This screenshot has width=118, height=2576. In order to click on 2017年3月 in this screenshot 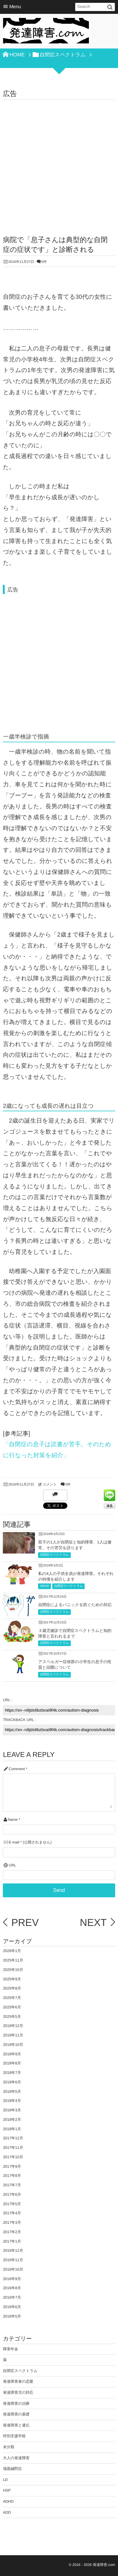, I will do `click(12, 2222)`.